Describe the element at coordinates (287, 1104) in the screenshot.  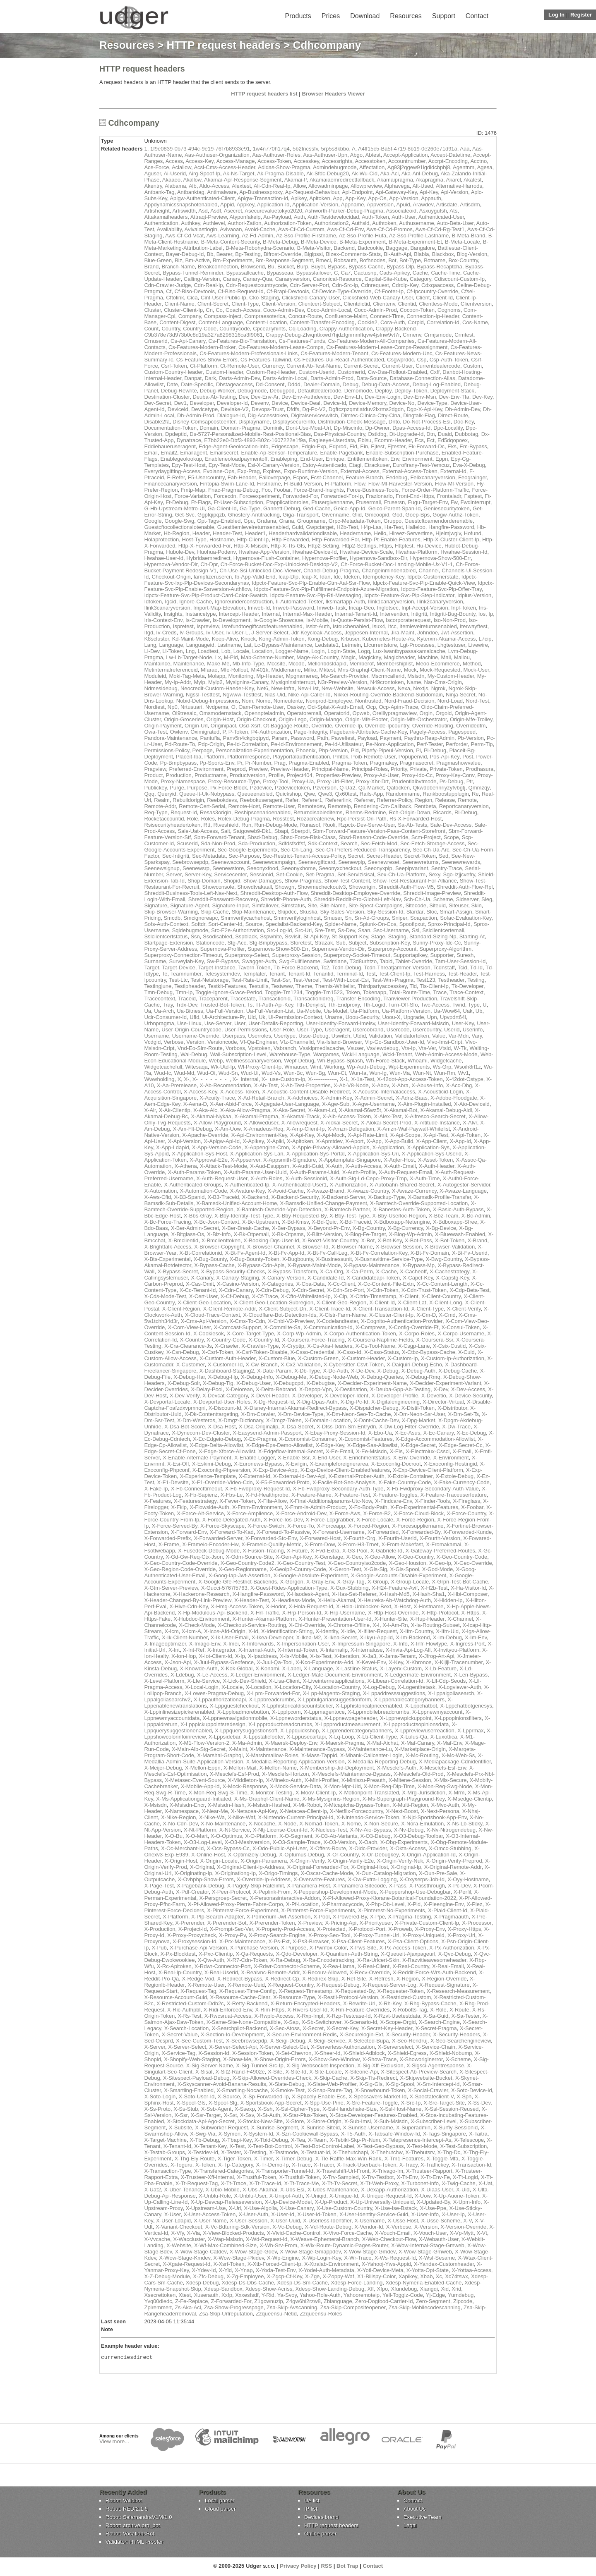
I see `X-Agegate-User-Language` at that location.